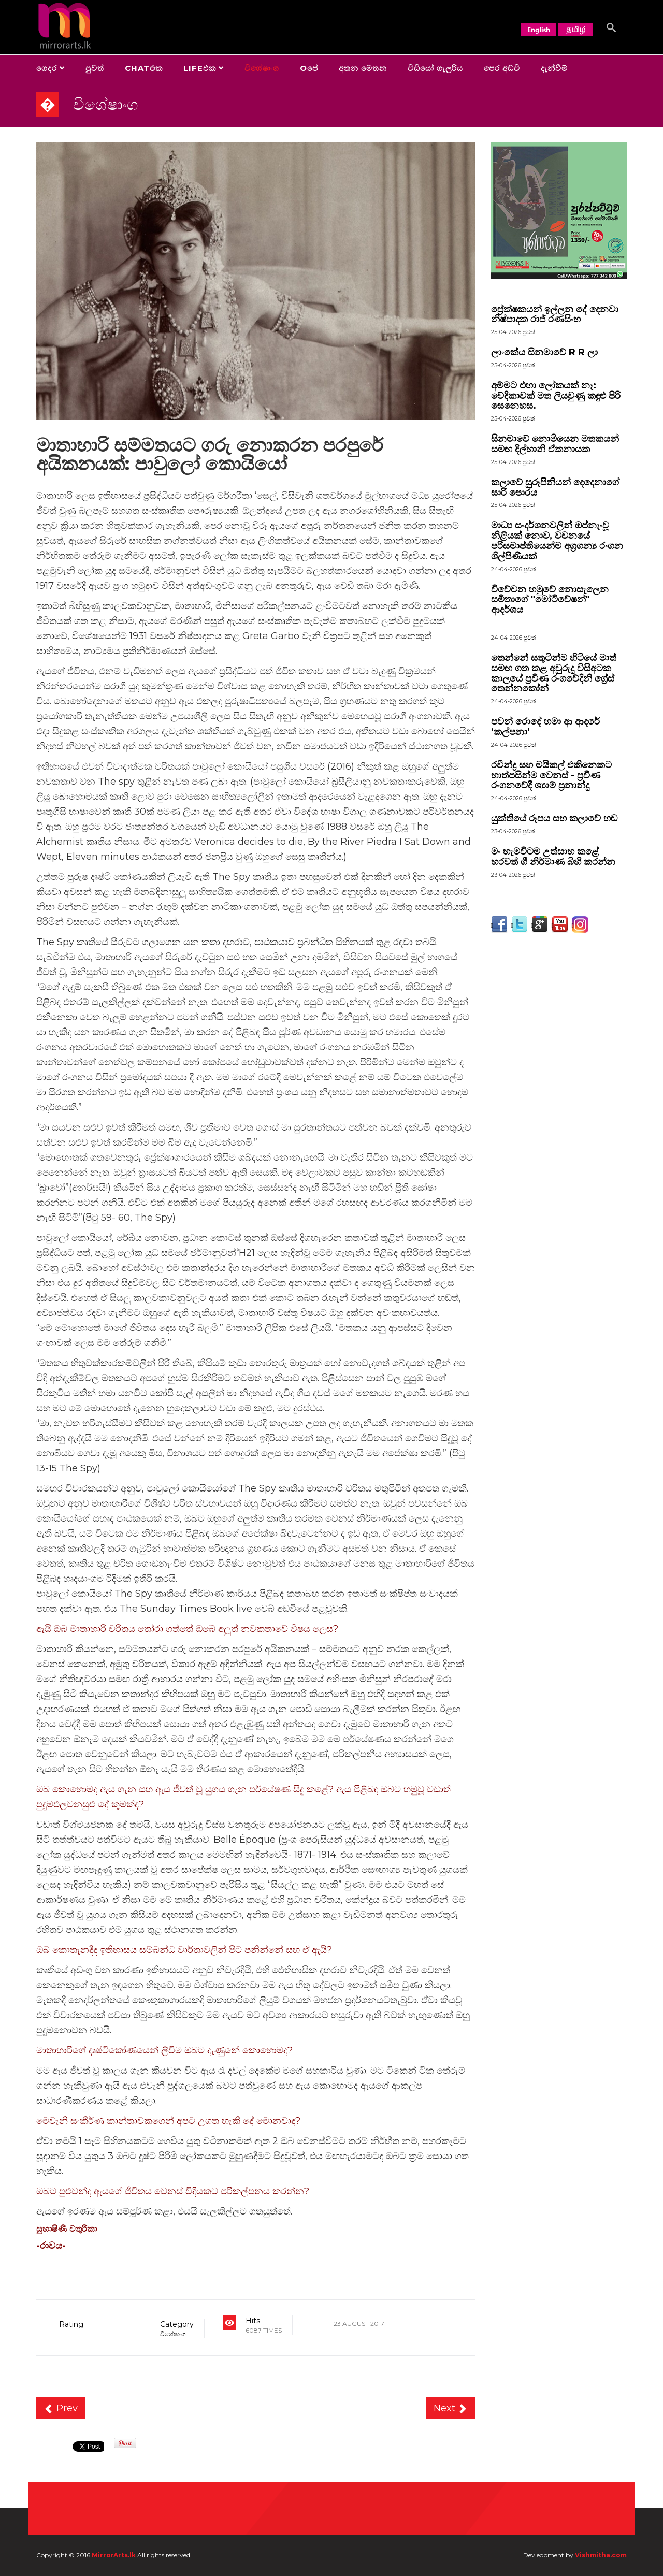 This screenshot has width=663, height=2576. What do you see at coordinates (553, 673) in the screenshot?
I see `තෙන්නේ සතුටින්ම හිටියේ මාත් සමඟ ගත කළ අවුරුදු විසිඅටක කාලයේ ප්‍රවීණ රංගවේදිනි ග්‍රේස් තෙන්නකෝන්` at bounding box center [553, 673].